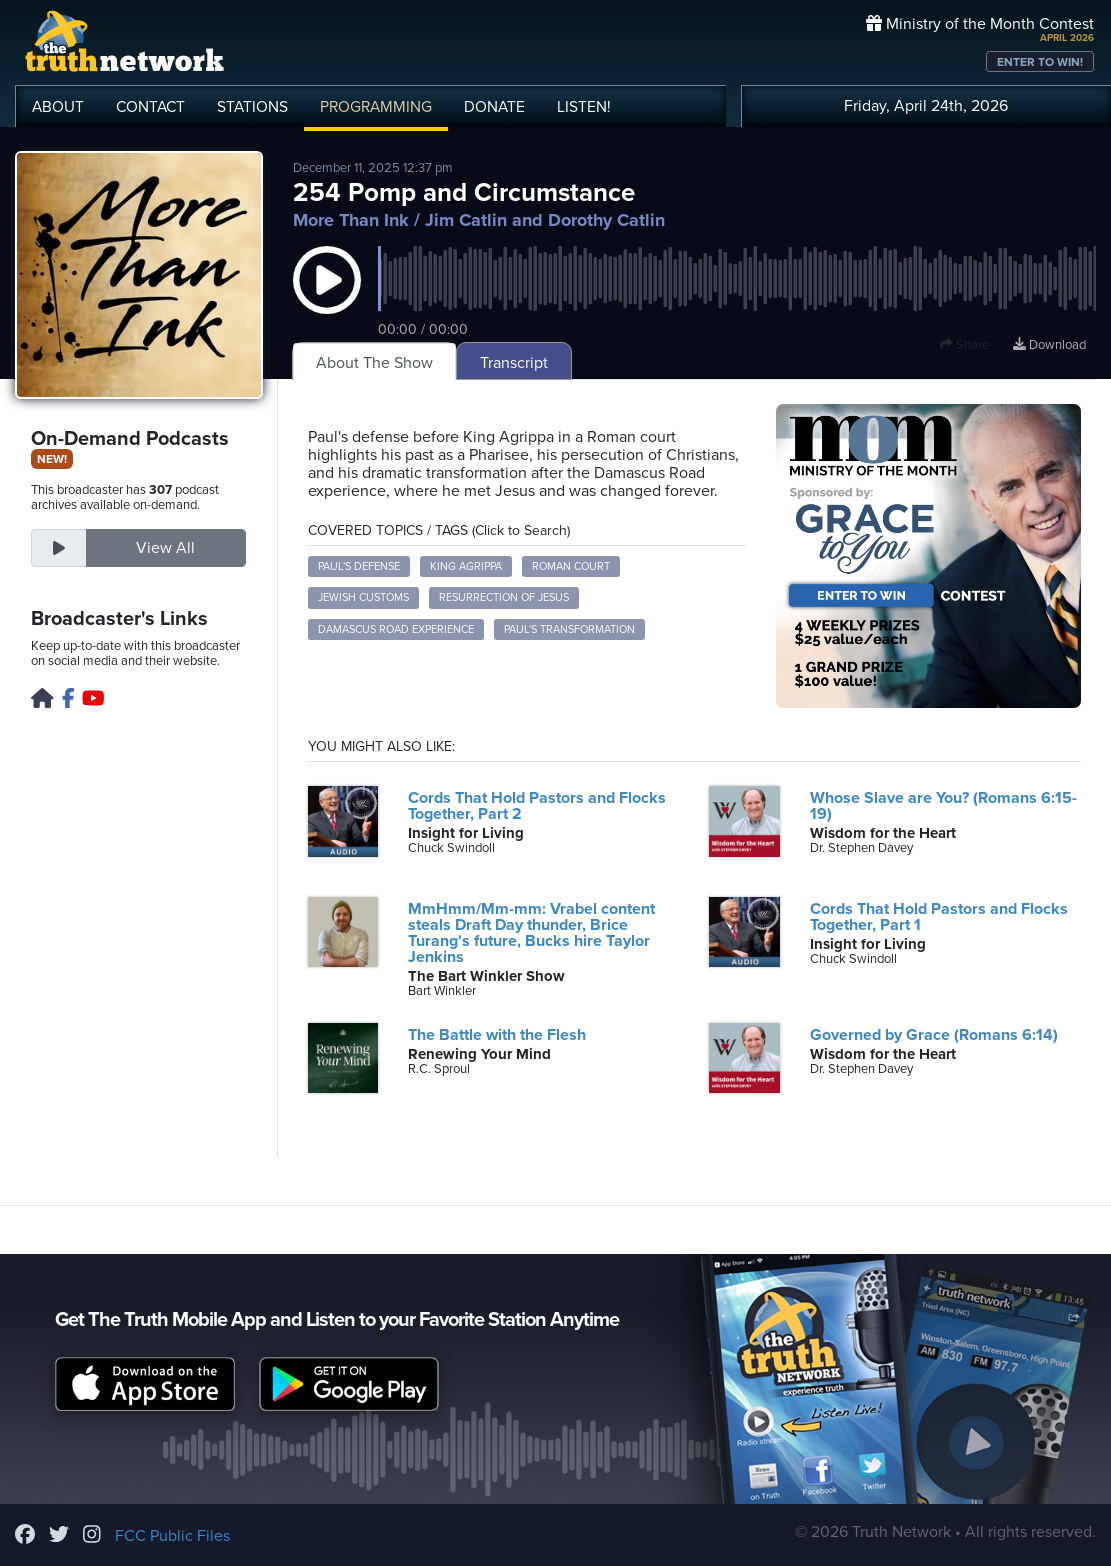 Image resolution: width=1111 pixels, height=1566 pixels. I want to click on Roman court, so click(571, 566).